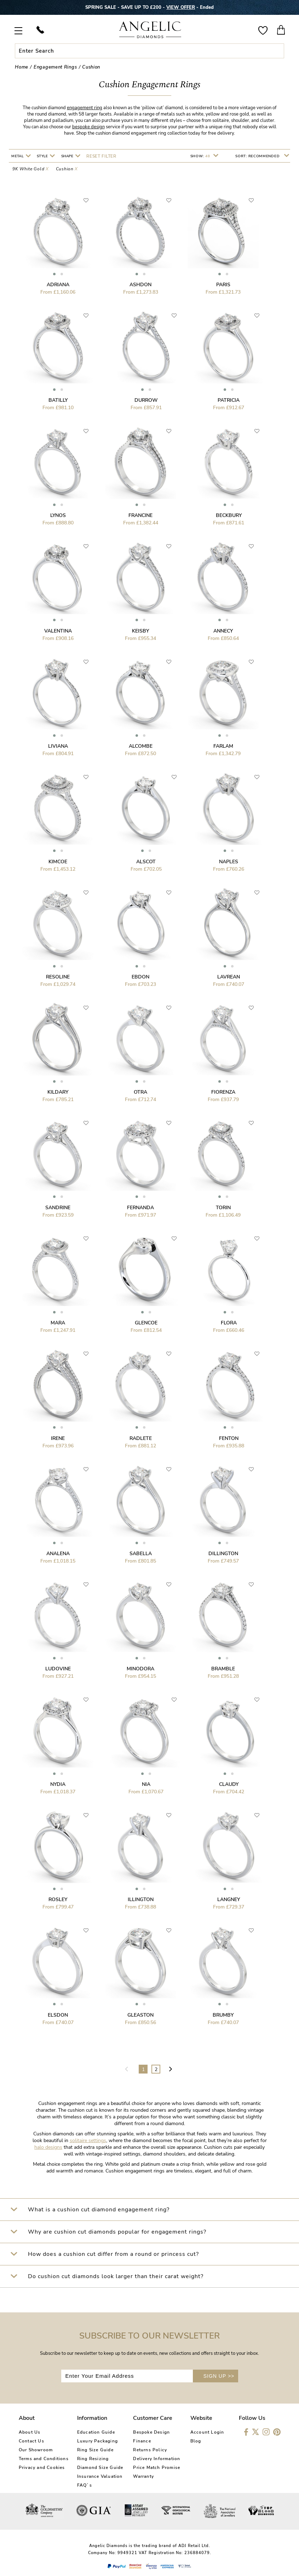 The width and height of the screenshot is (299, 2576). I want to click on Our Showroom, so click(36, 2450).